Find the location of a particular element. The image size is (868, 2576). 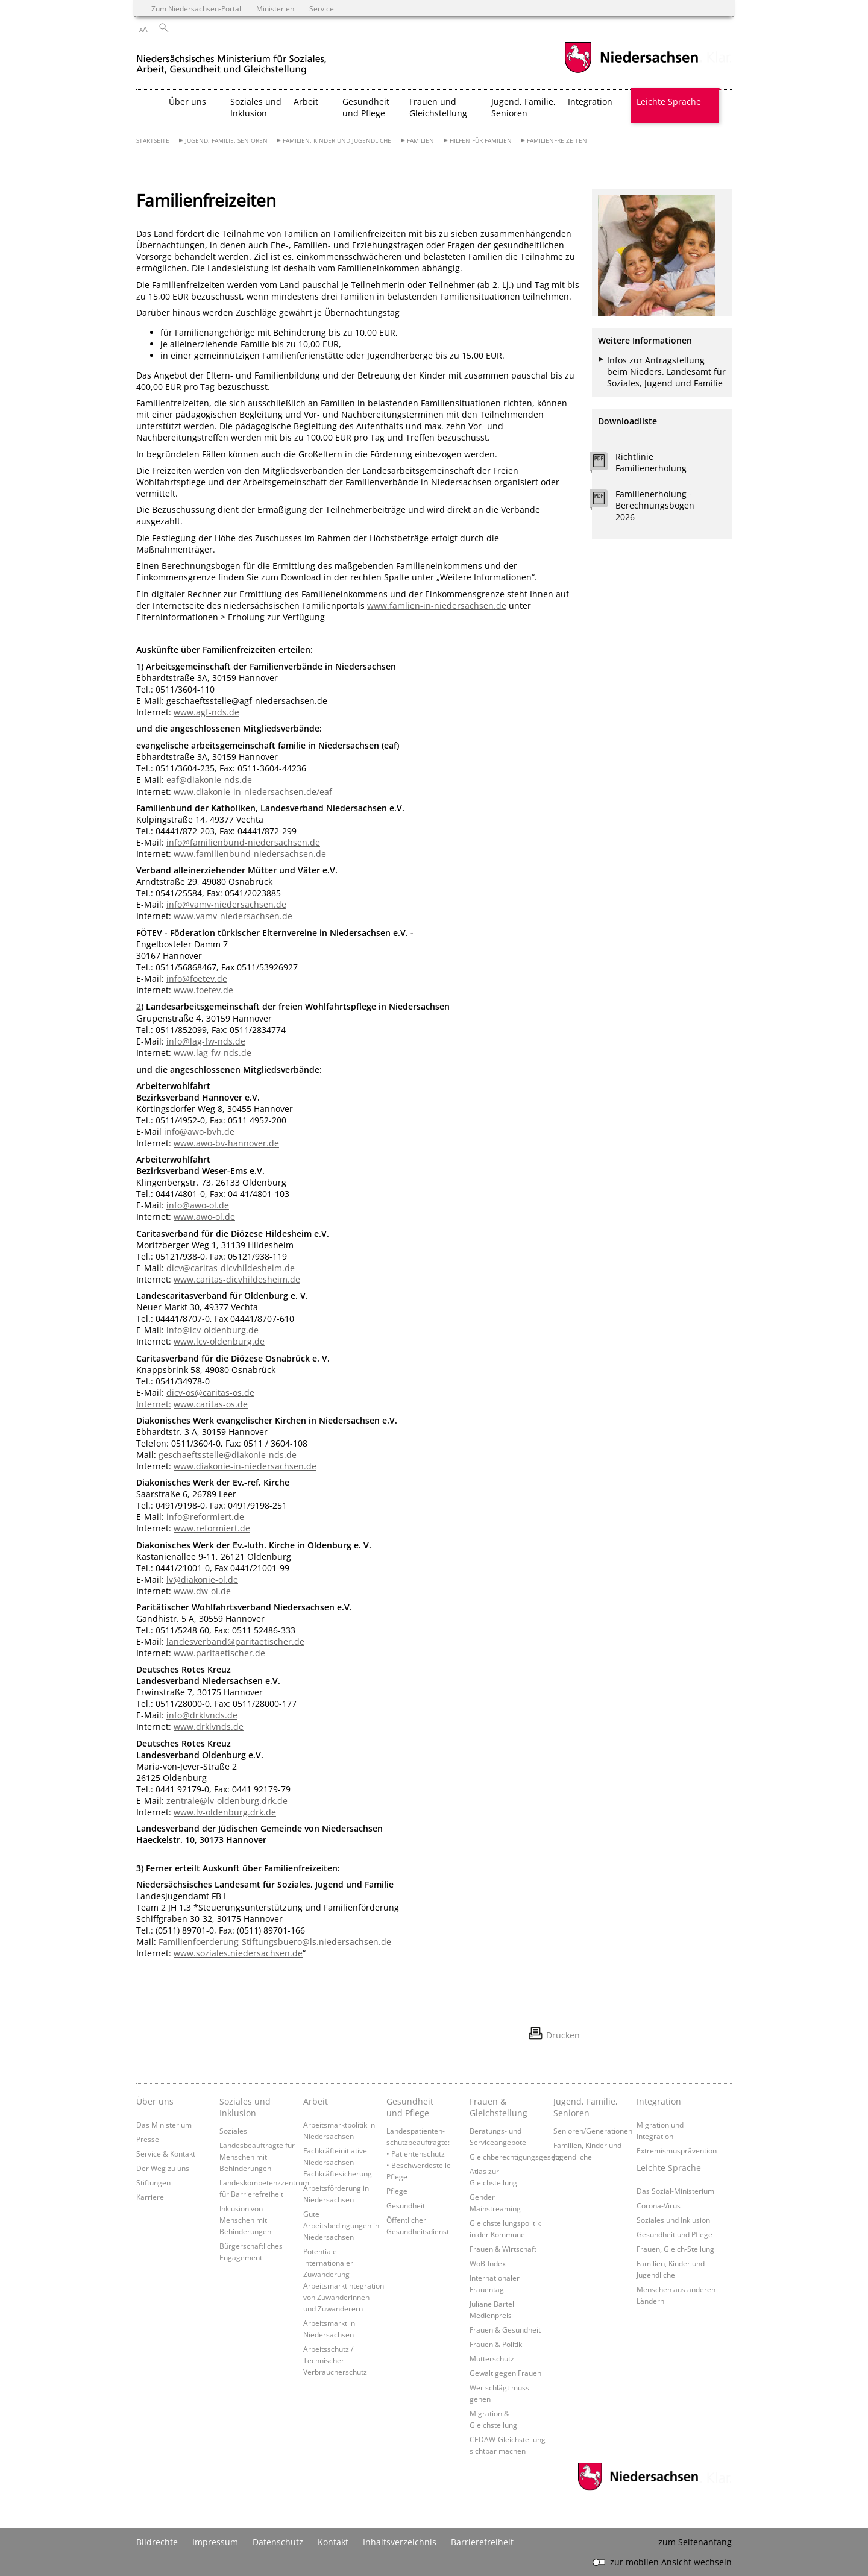

Corona-Virus is located at coordinates (659, 2205).